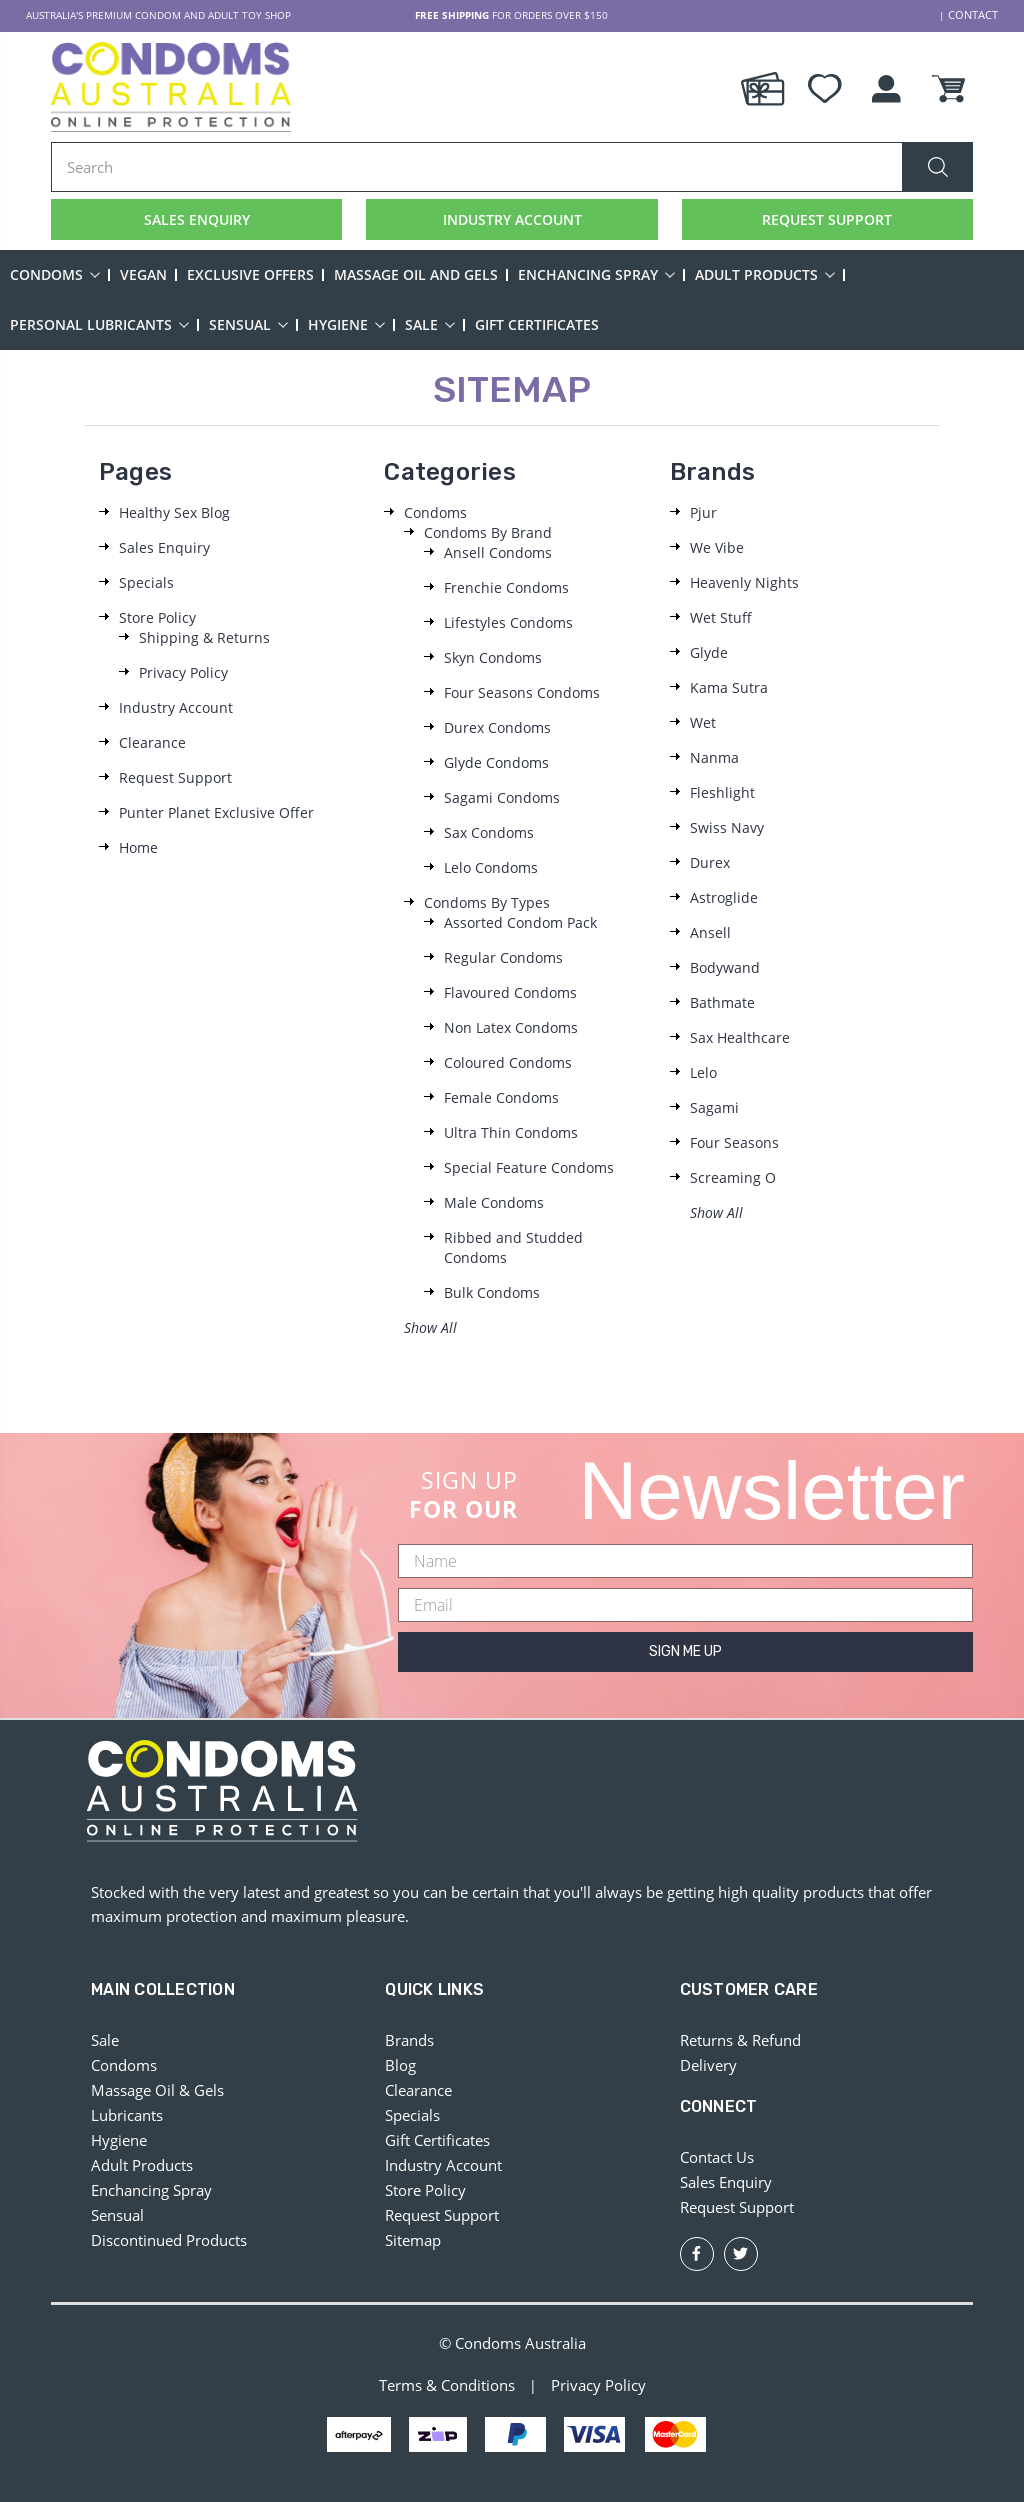 This screenshot has width=1024, height=2502. What do you see at coordinates (494, 1202) in the screenshot?
I see `Male Condoms` at bounding box center [494, 1202].